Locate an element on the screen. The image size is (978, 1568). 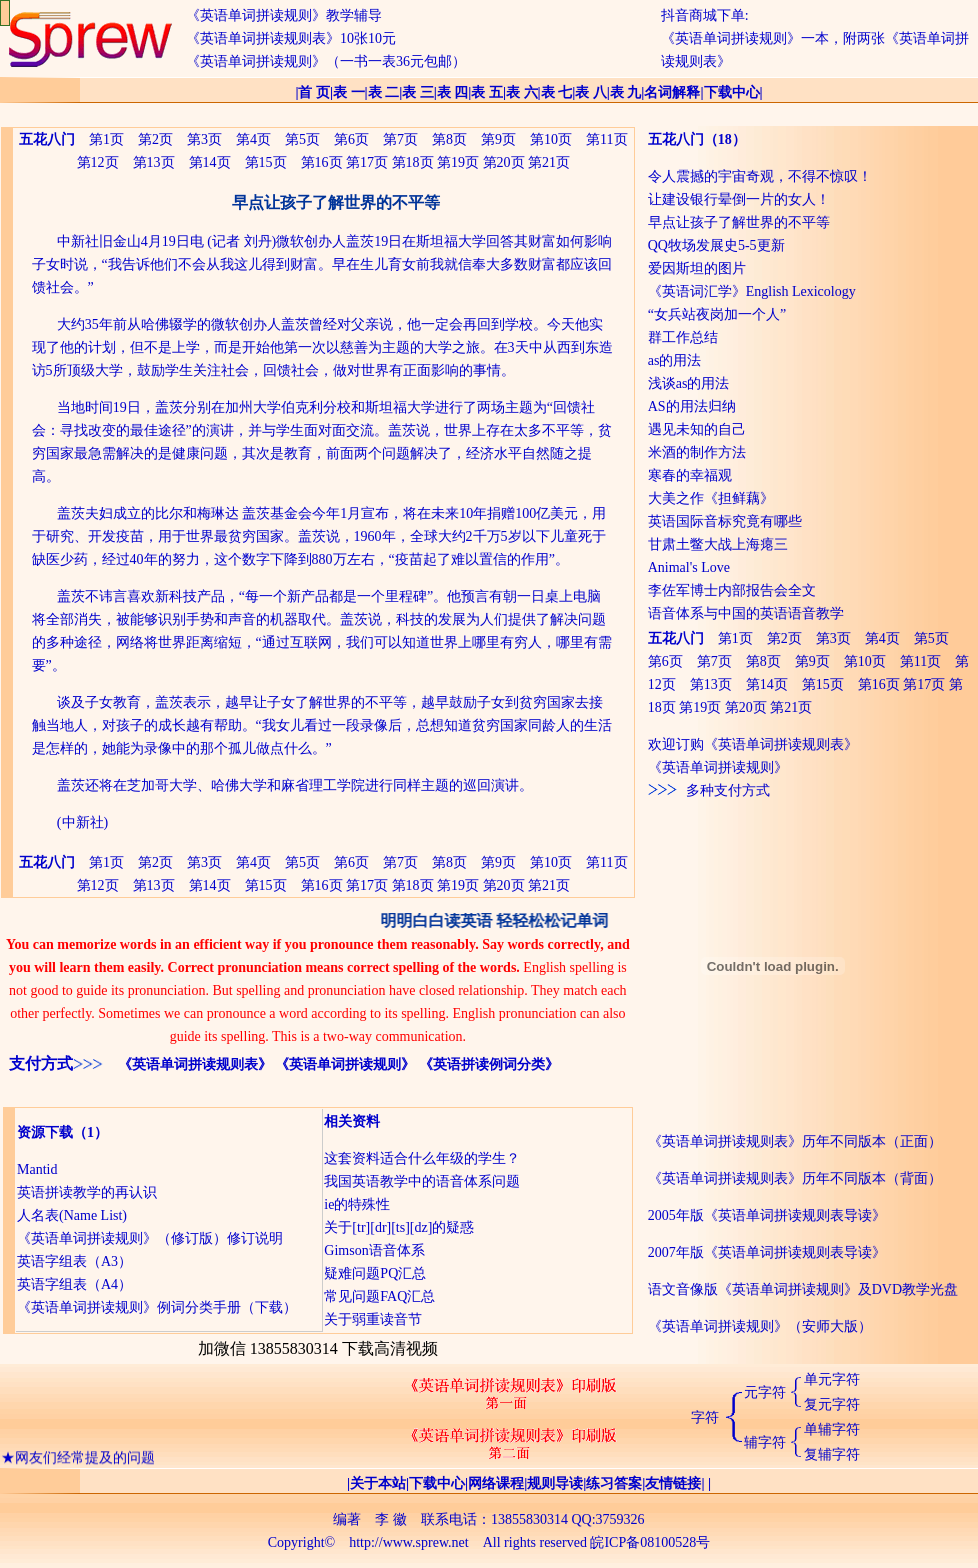
（1） is located at coordinates (90, 1132).